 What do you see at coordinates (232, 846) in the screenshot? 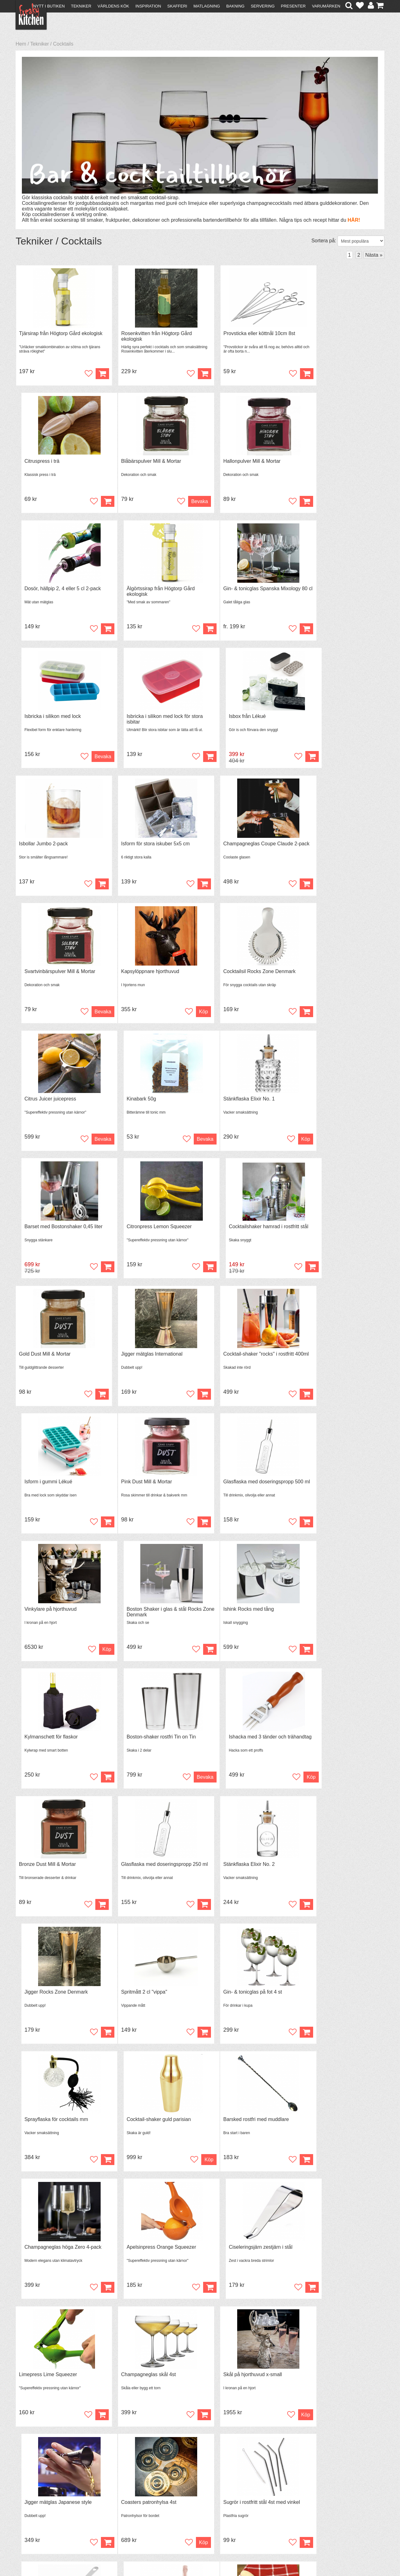
I see `Citrus Juicer juicepress` at bounding box center [232, 846].